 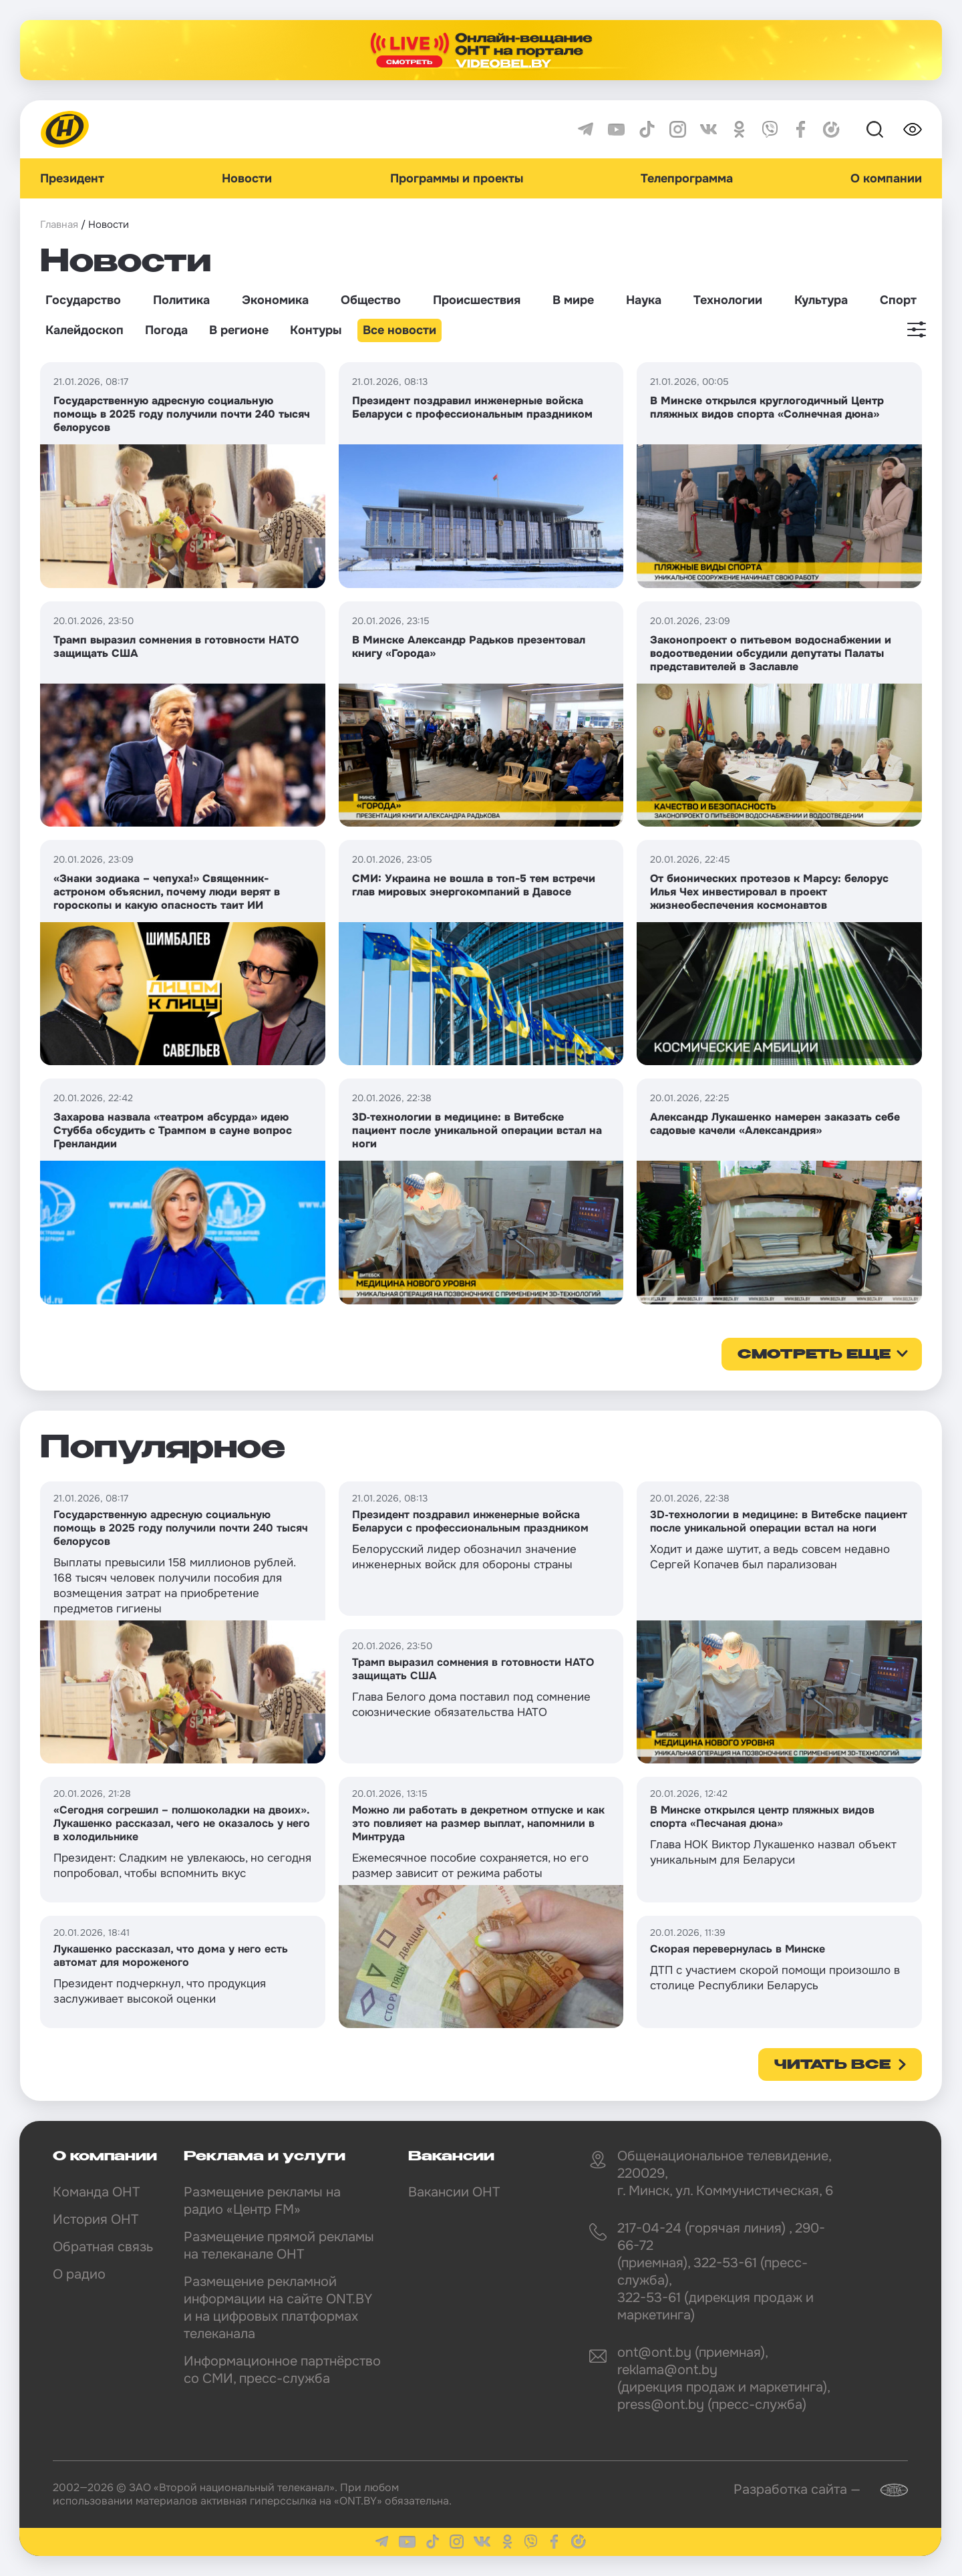 What do you see at coordinates (727, 300) in the screenshot?
I see `Технологии` at bounding box center [727, 300].